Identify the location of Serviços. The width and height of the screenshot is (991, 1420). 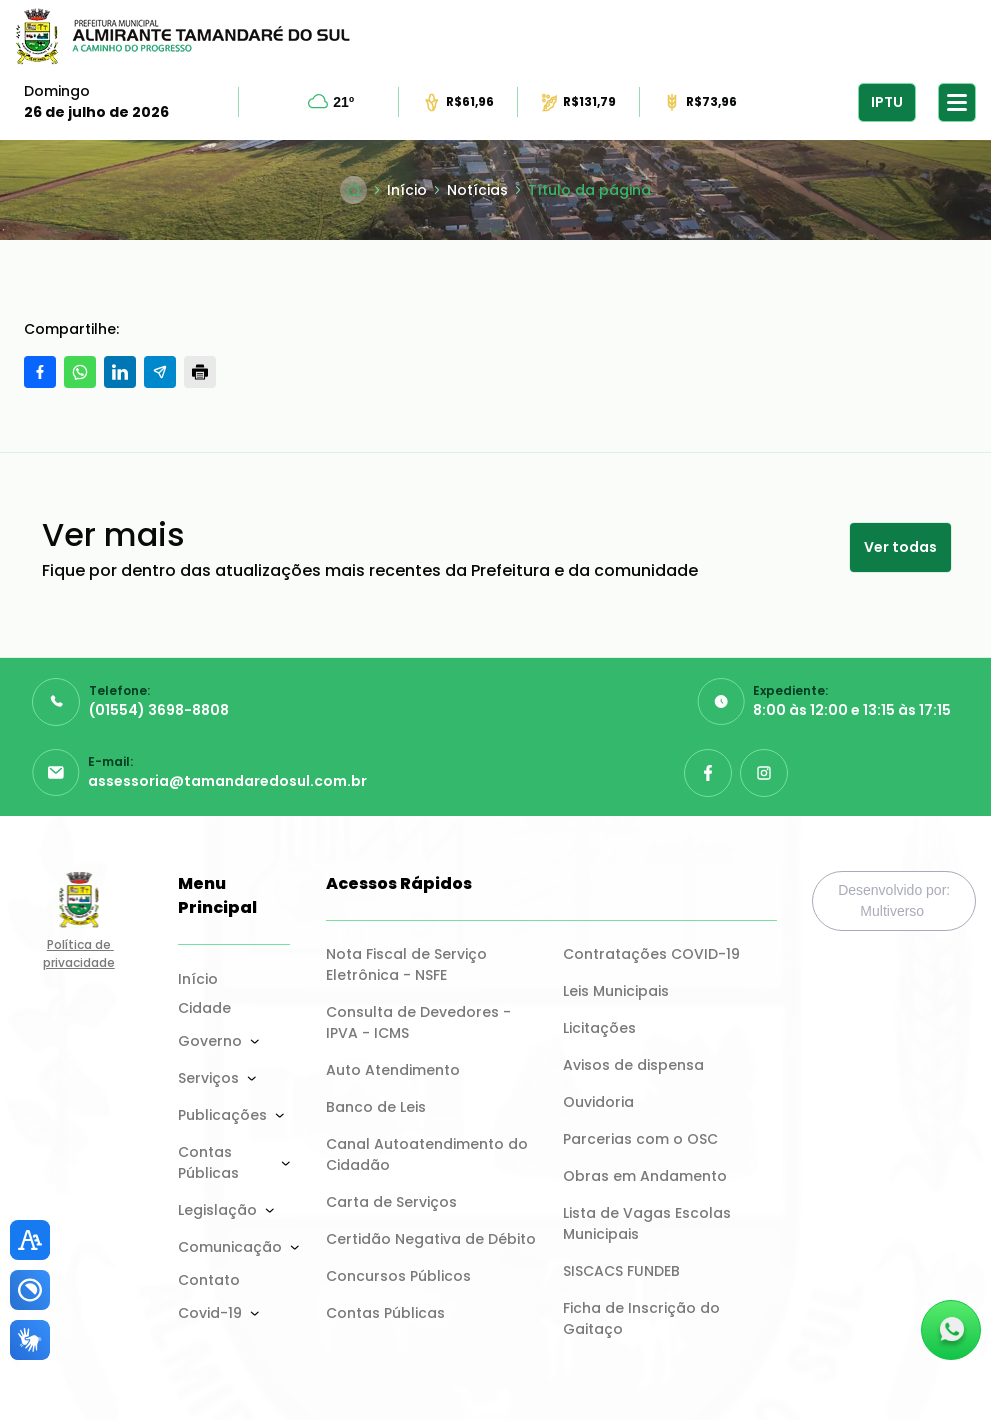
(208, 1078).